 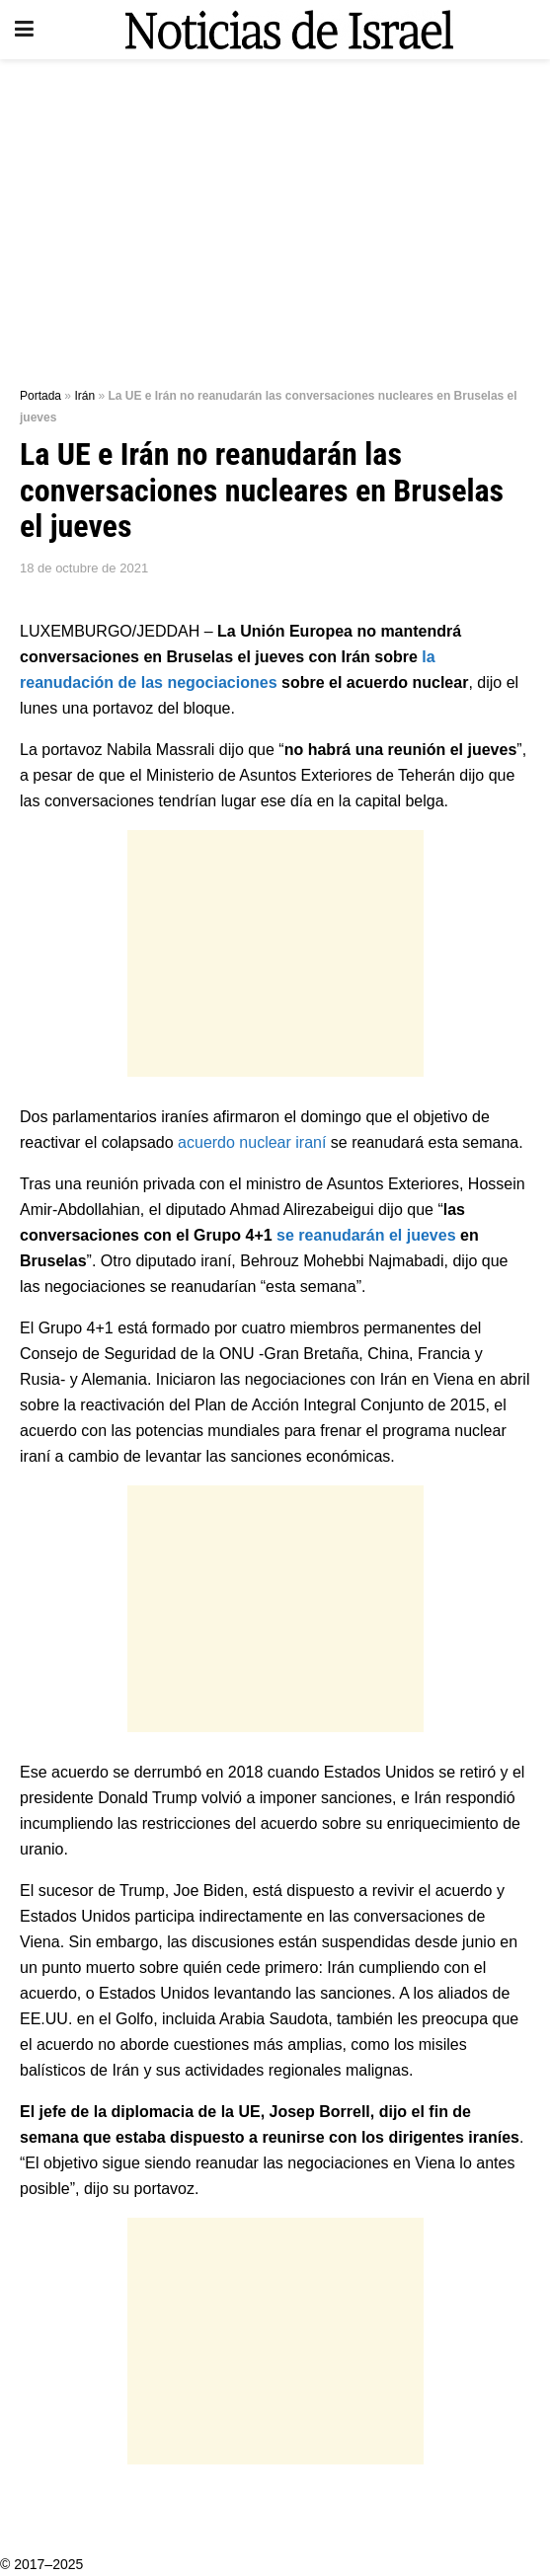 What do you see at coordinates (24, 29) in the screenshot?
I see `[Show Menu]` at bounding box center [24, 29].